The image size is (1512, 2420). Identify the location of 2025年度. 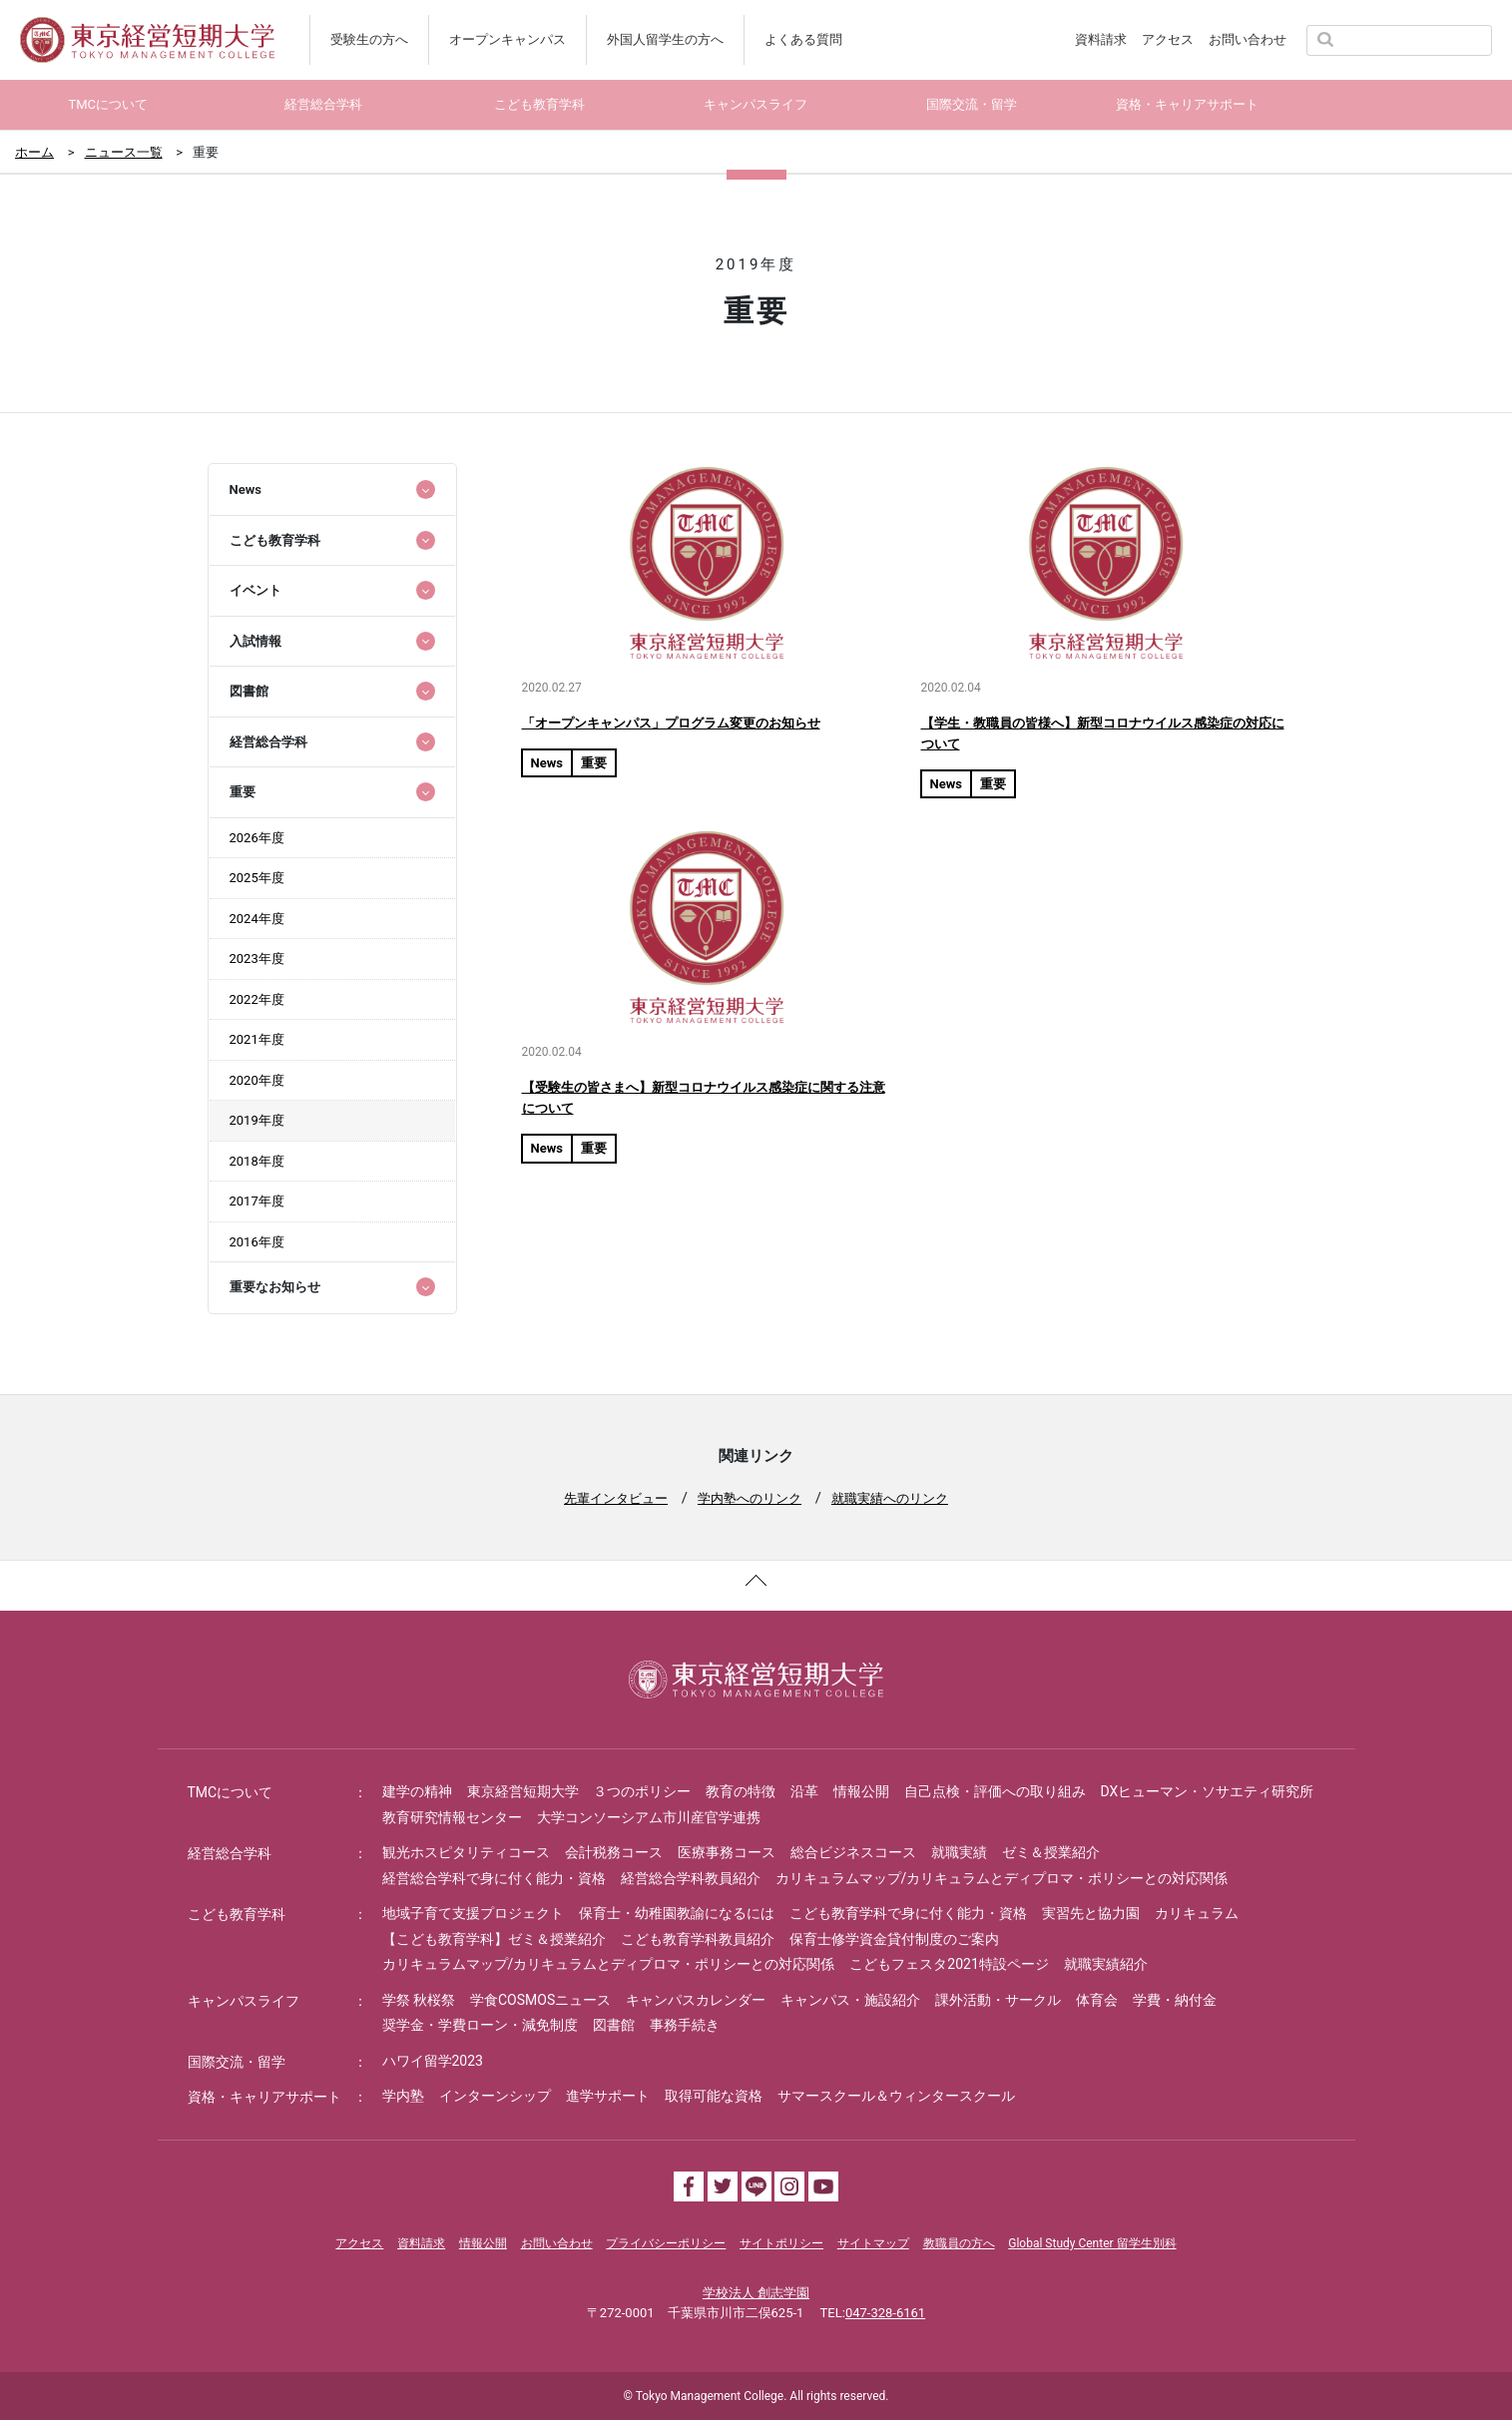
(257, 877).